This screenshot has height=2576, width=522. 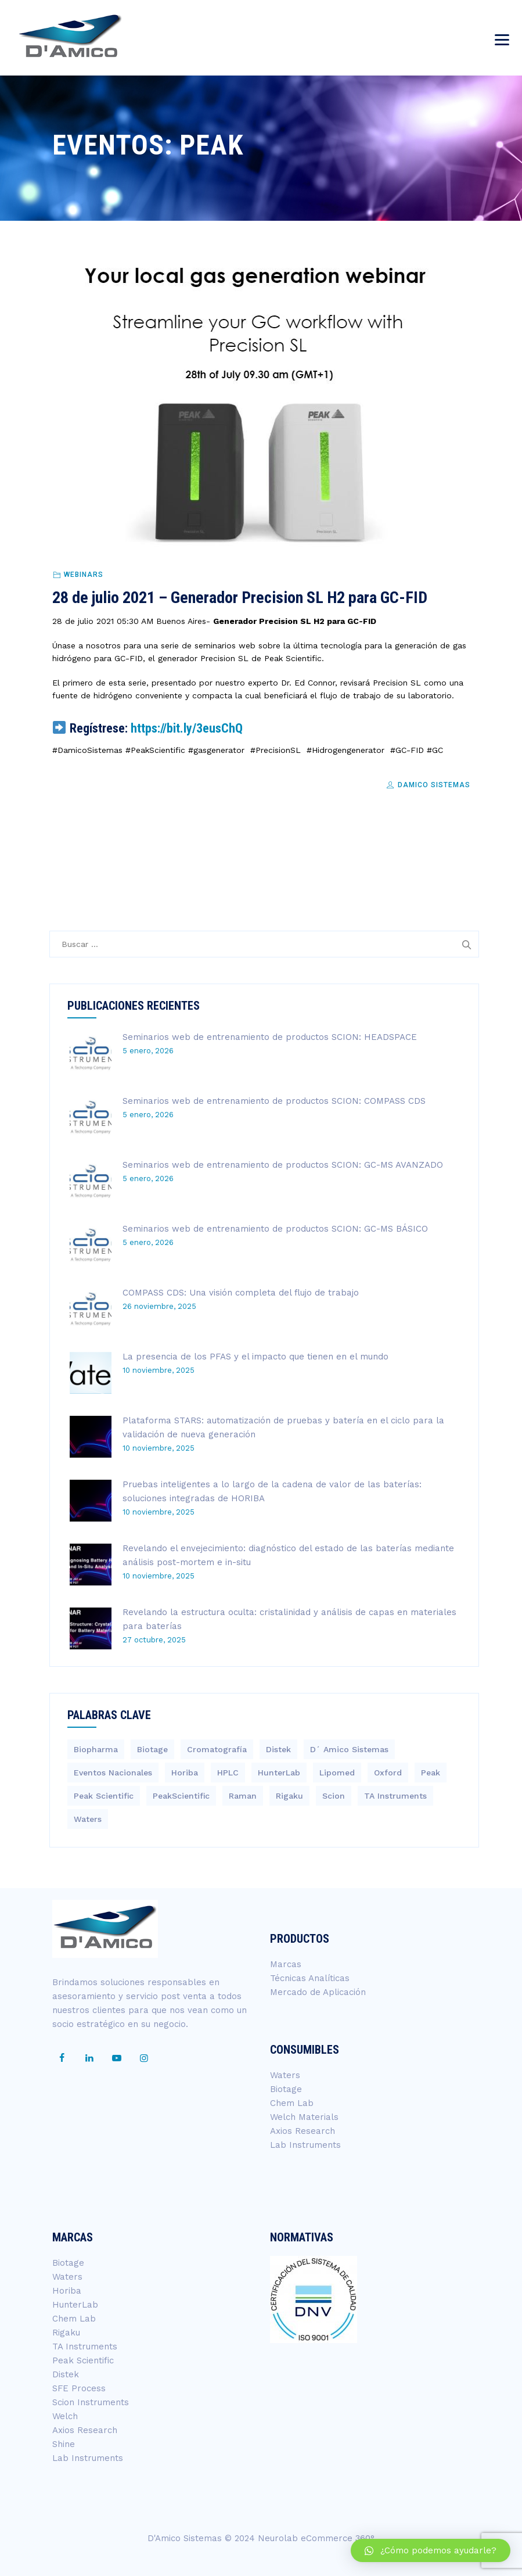 I want to click on Cromatografía [Cromatografía (1 elemento)], so click(x=217, y=1749).